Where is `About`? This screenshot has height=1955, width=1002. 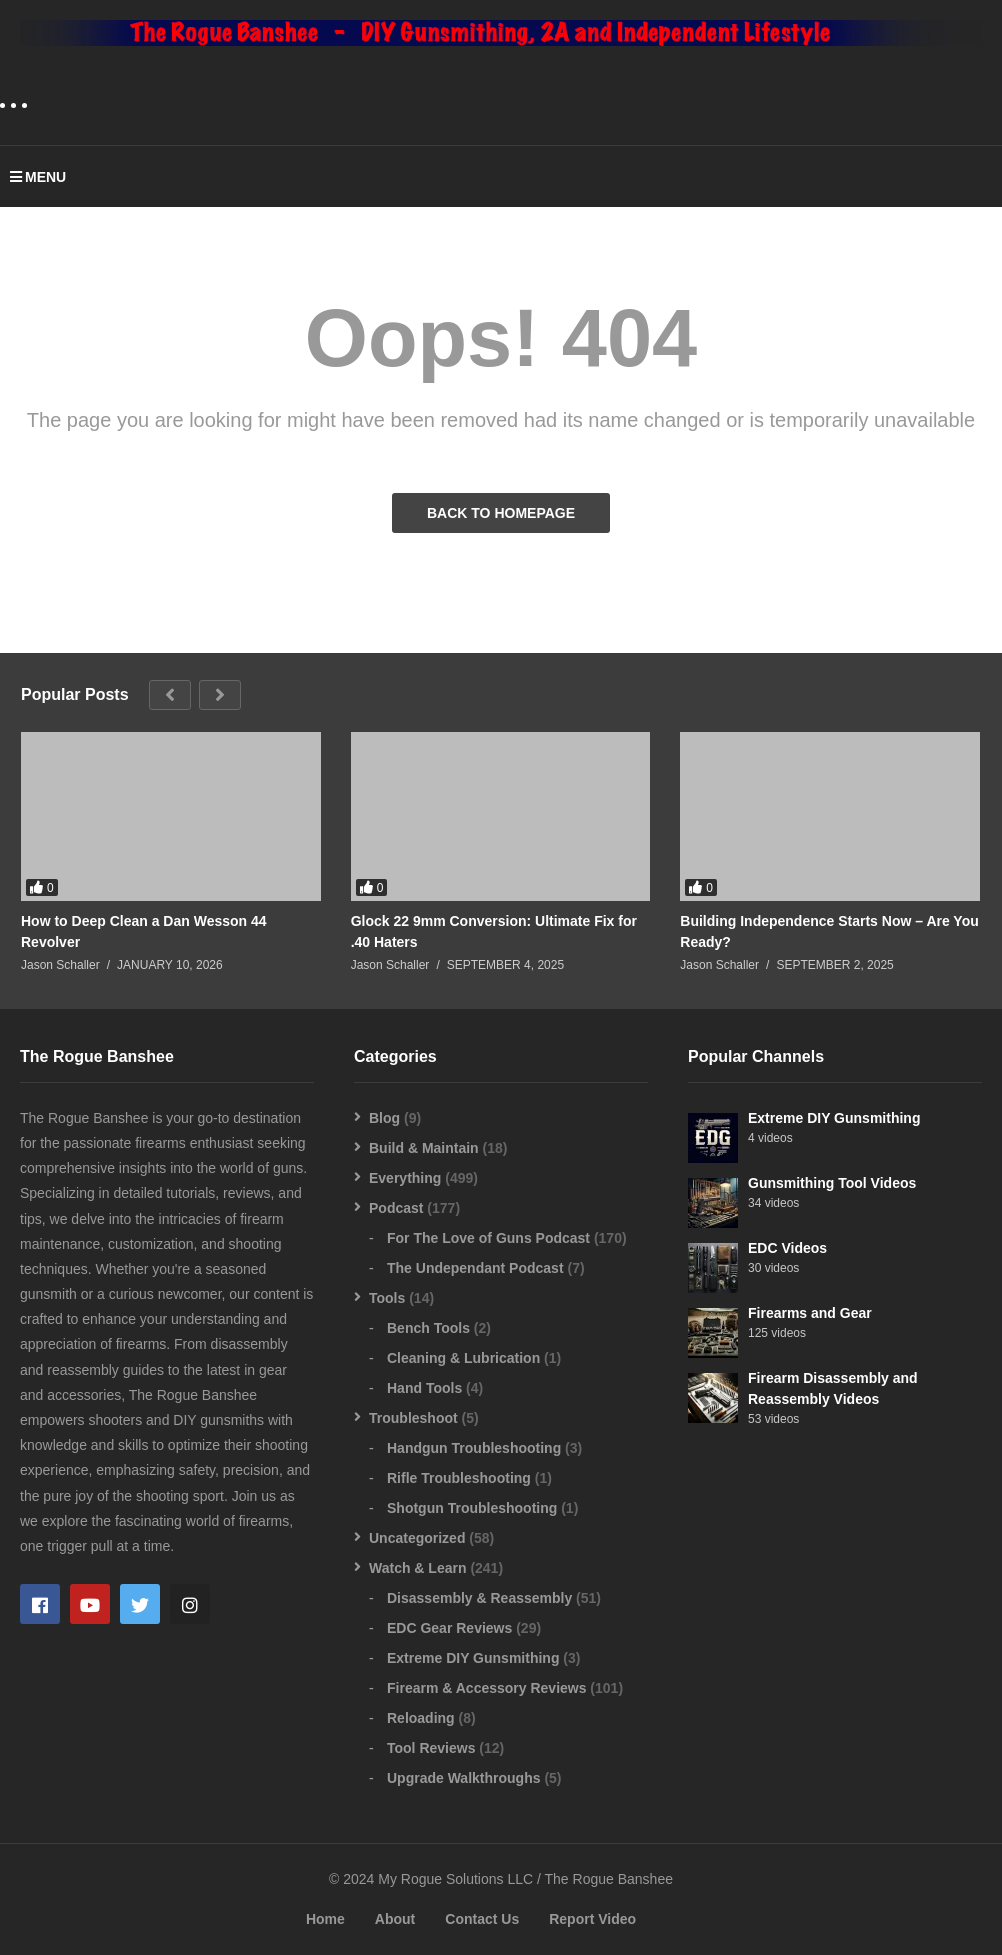 About is located at coordinates (395, 1919).